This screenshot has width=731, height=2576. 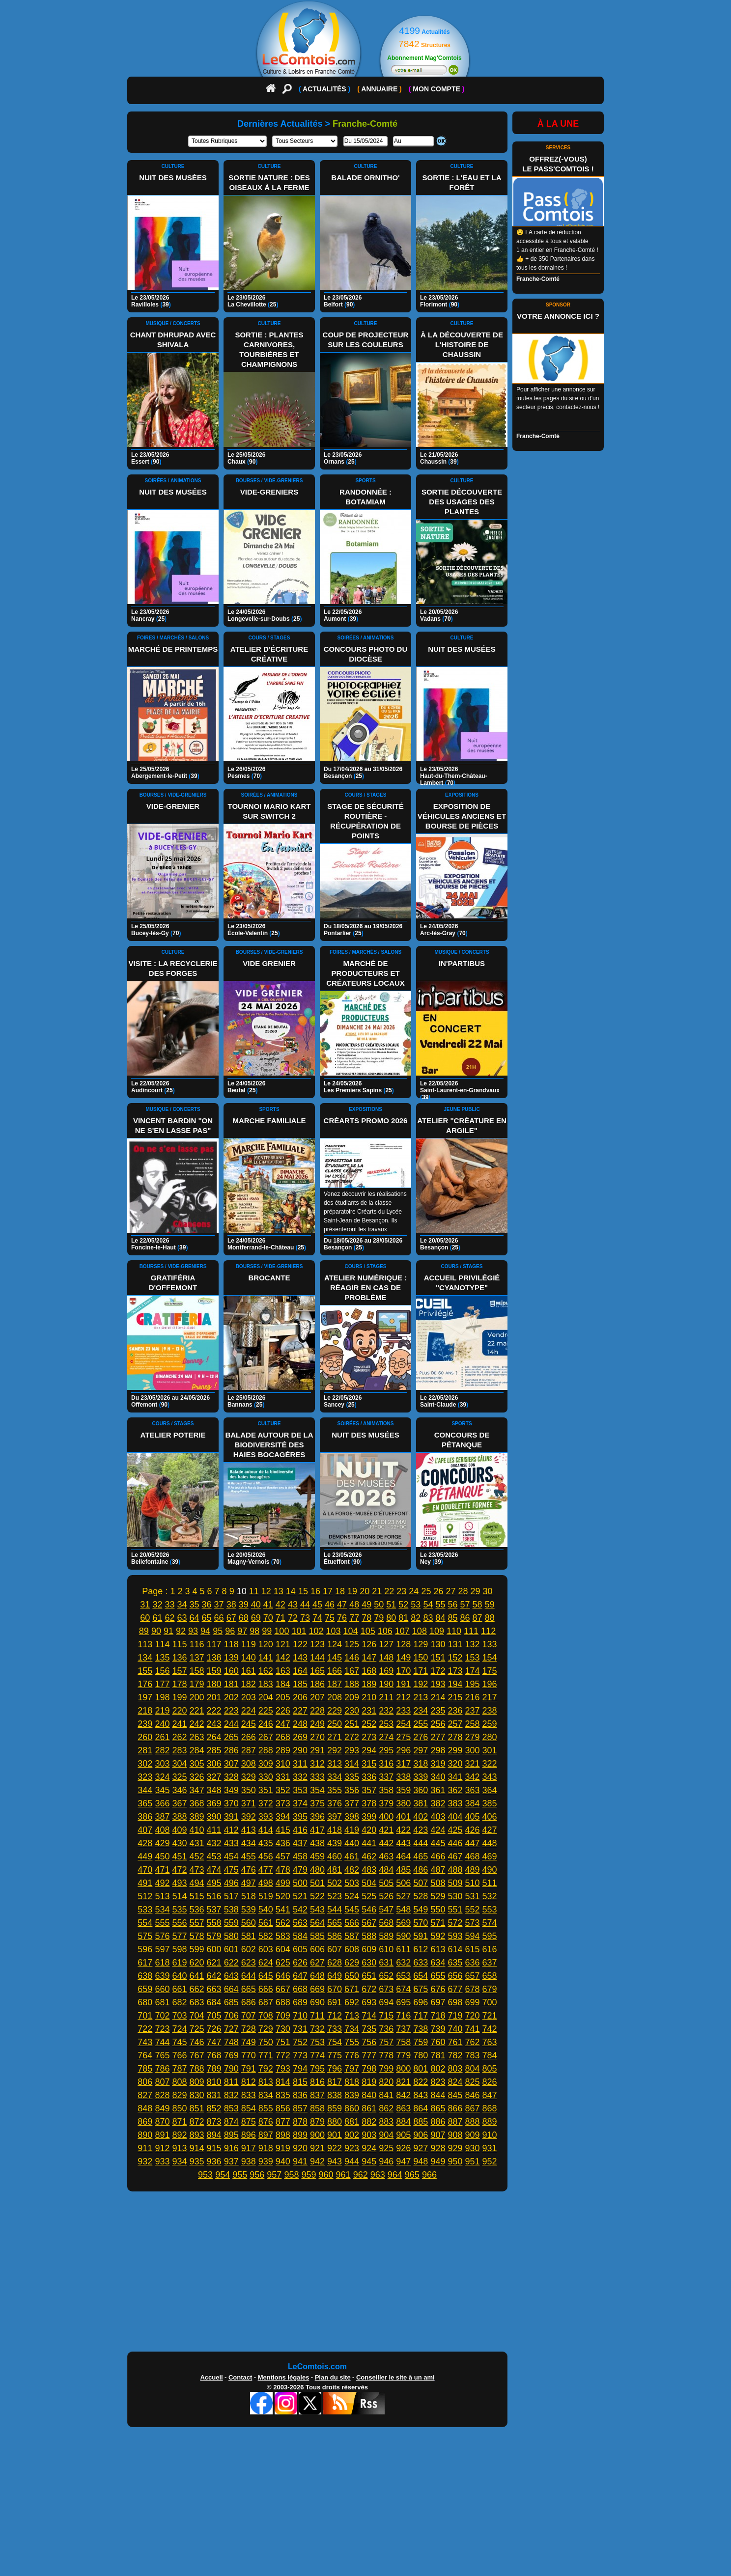 I want to click on 674, so click(x=403, y=1989).